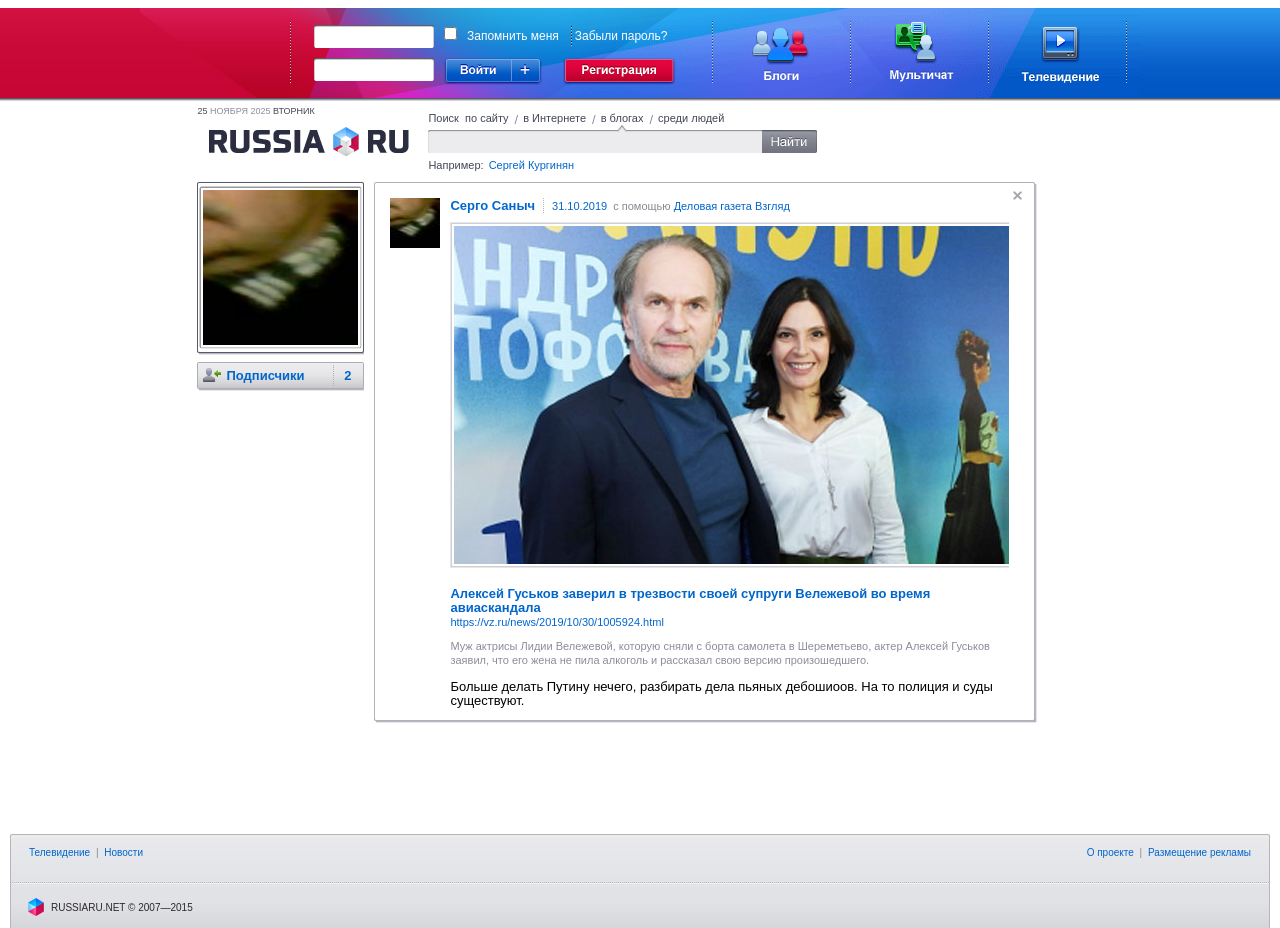 This screenshot has width=1280, height=928. I want to click on О проекте, so click(1110, 852).